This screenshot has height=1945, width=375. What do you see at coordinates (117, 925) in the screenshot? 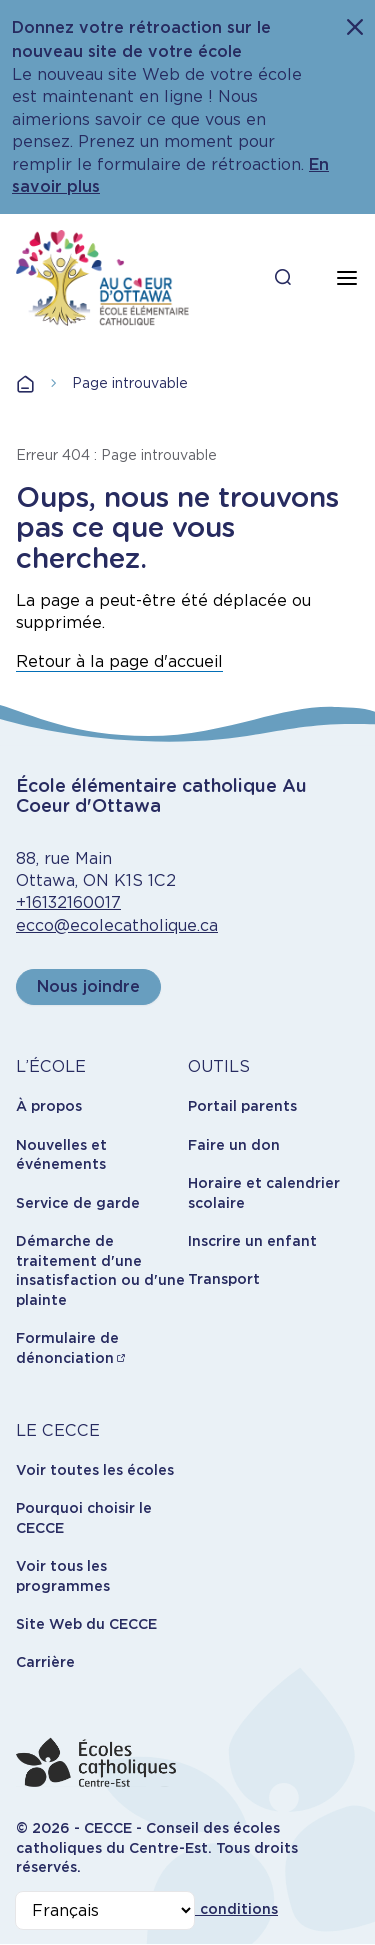
I see `ecco@ecolecatholique.ca` at bounding box center [117, 925].